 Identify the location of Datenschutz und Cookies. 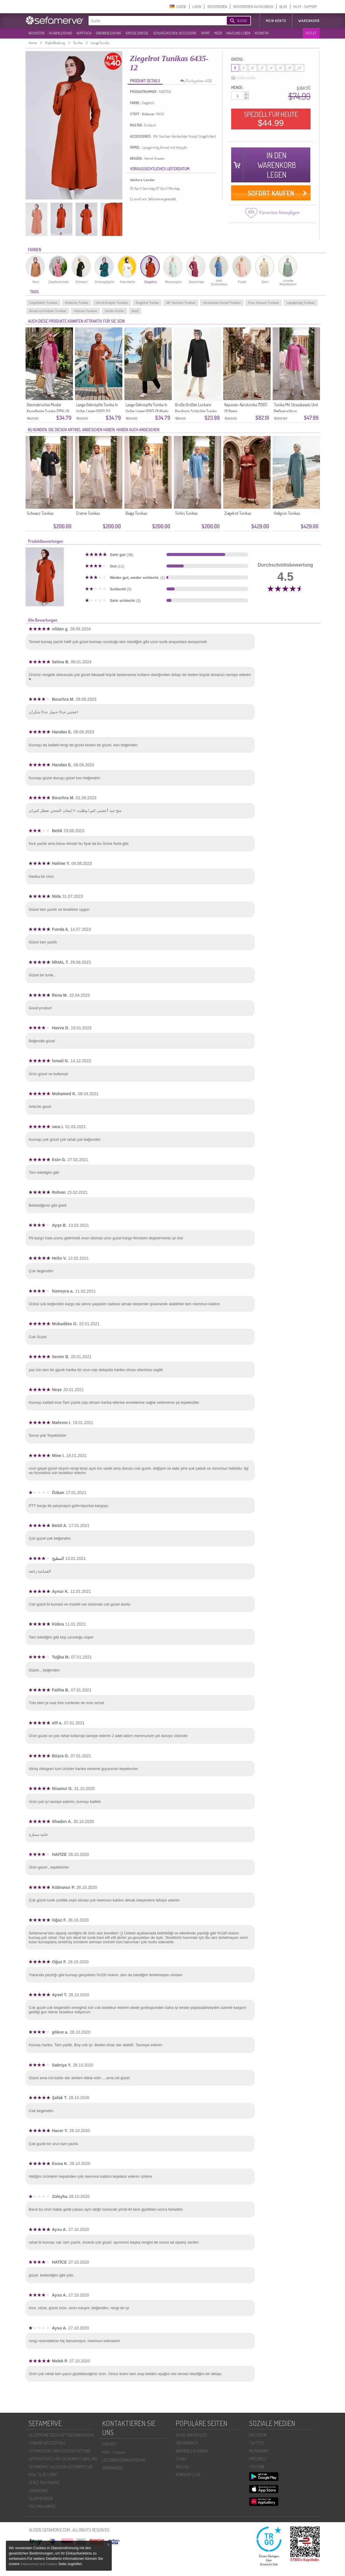
(39, 2564).